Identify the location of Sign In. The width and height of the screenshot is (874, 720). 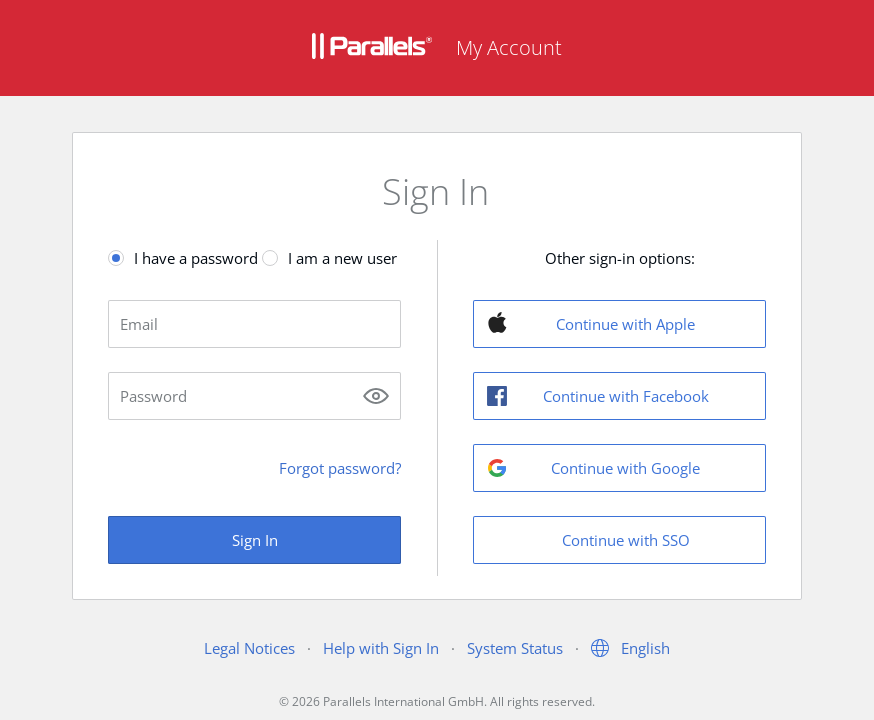
(255, 540).